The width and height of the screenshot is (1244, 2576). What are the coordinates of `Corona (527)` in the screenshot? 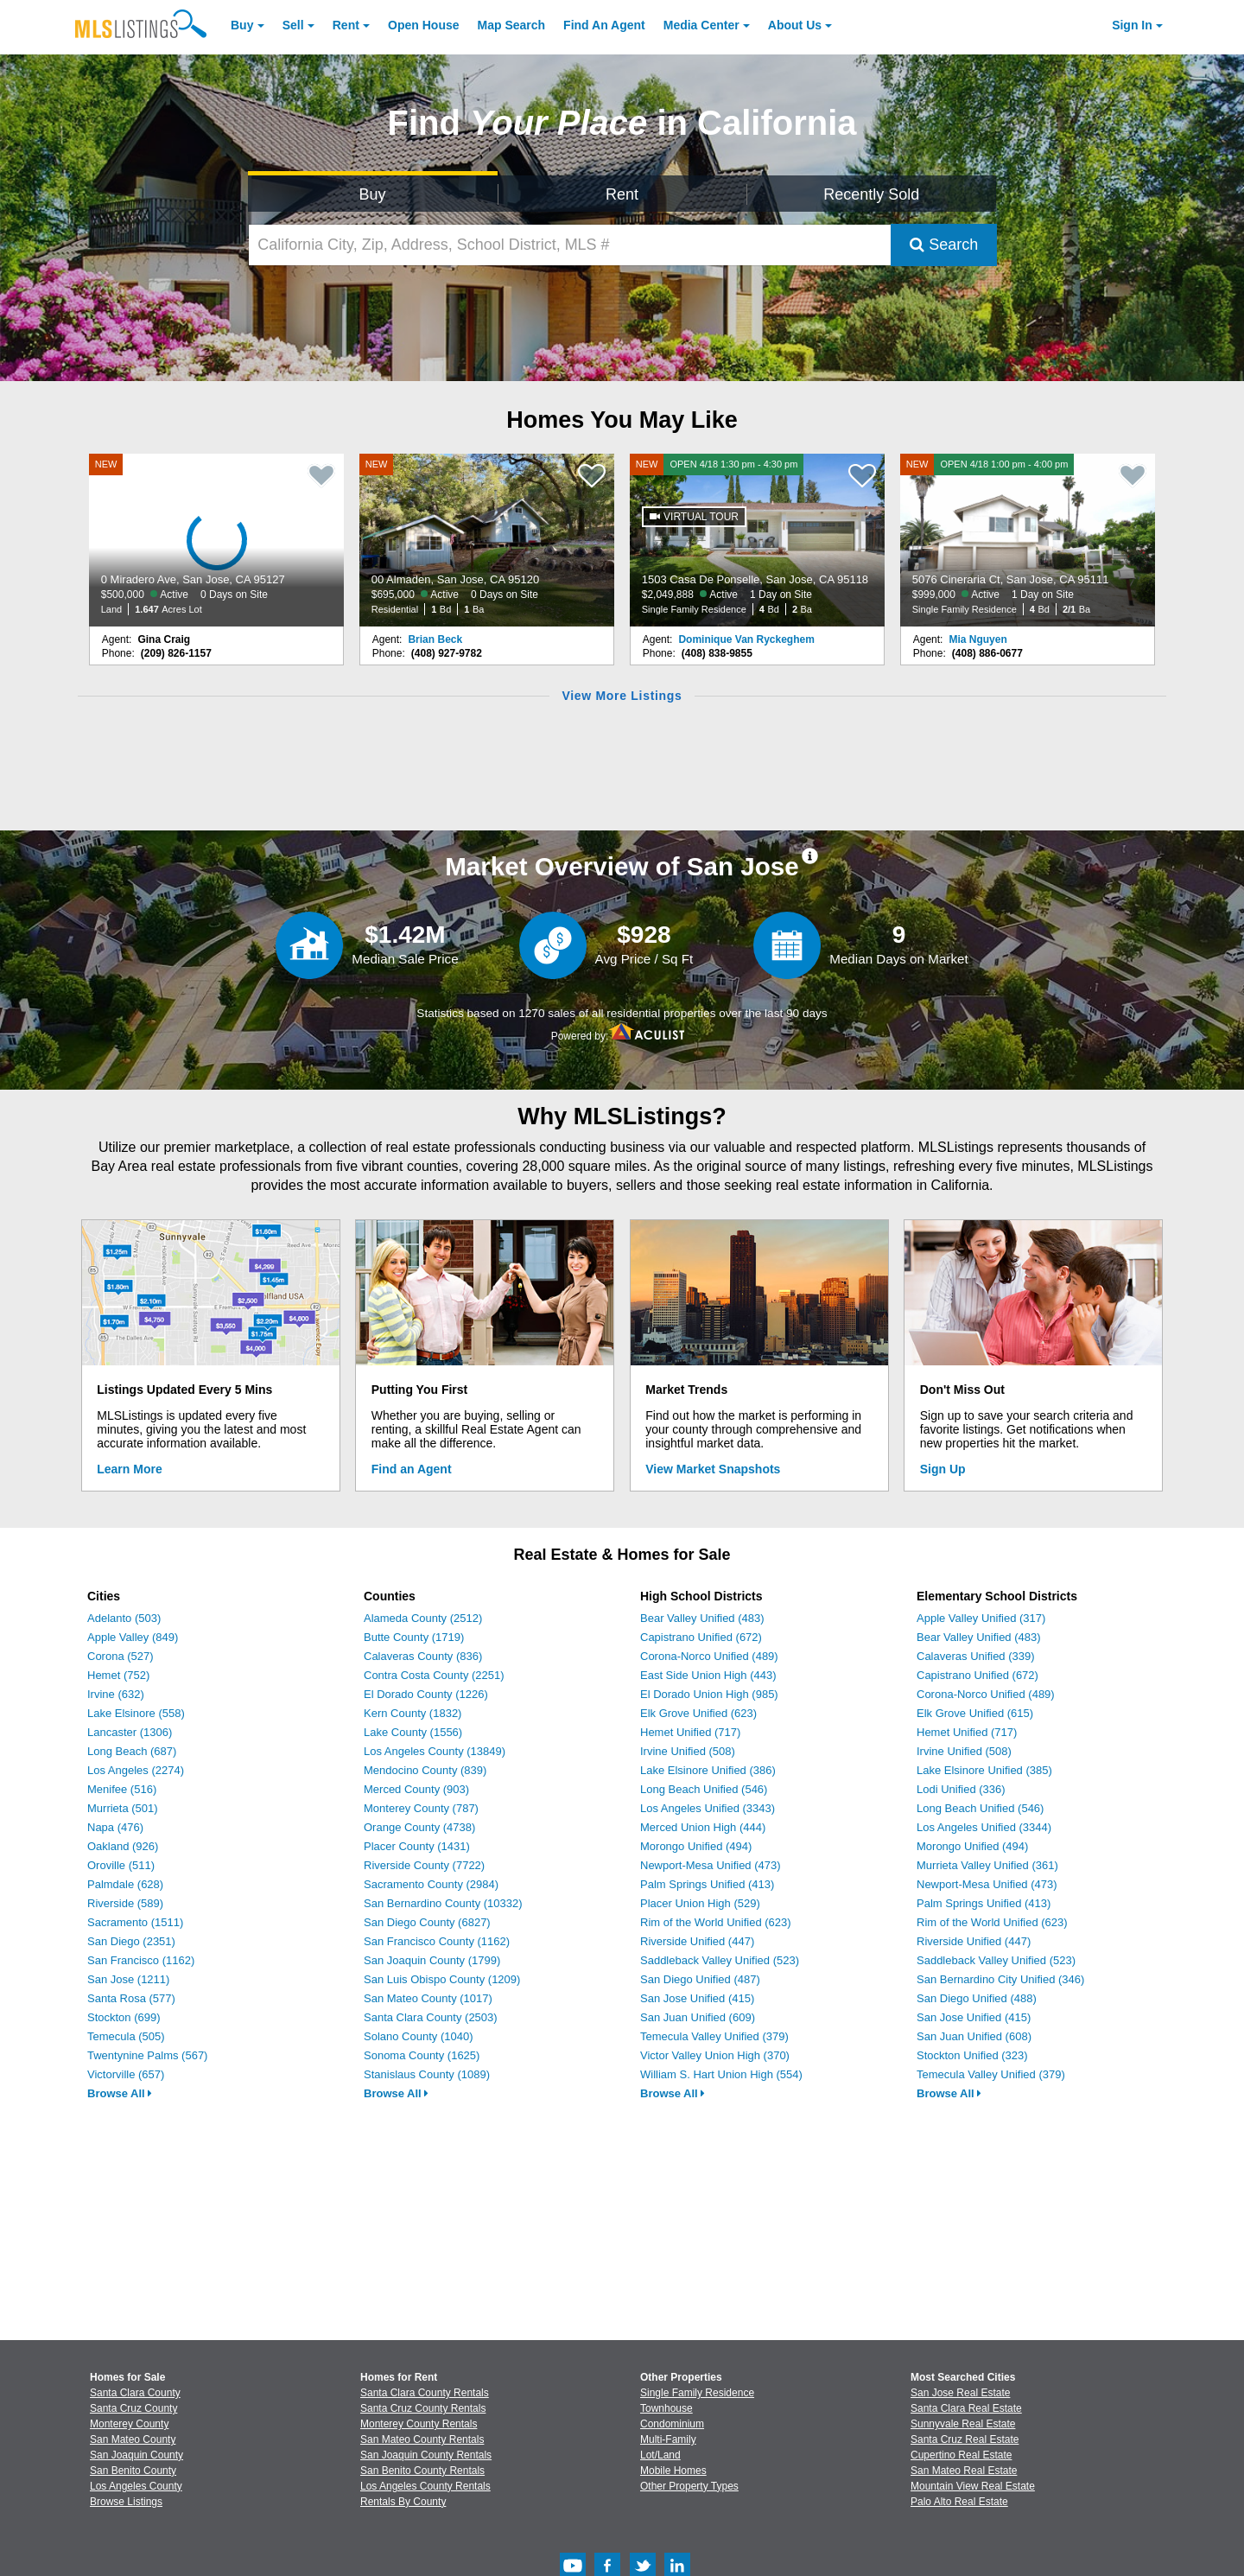 It's located at (120, 1656).